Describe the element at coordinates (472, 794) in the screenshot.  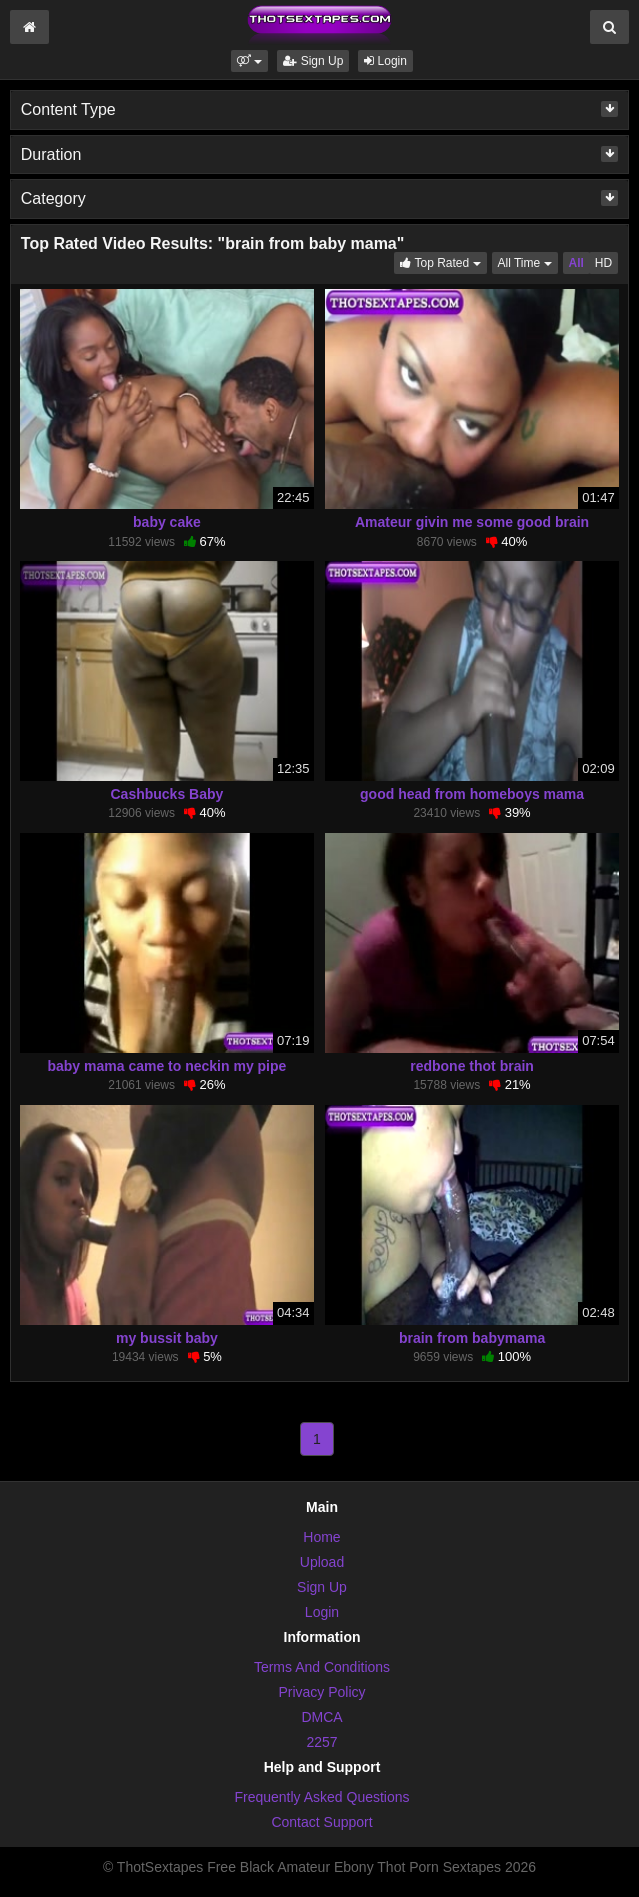
I see `good head from homeboys mama` at that location.